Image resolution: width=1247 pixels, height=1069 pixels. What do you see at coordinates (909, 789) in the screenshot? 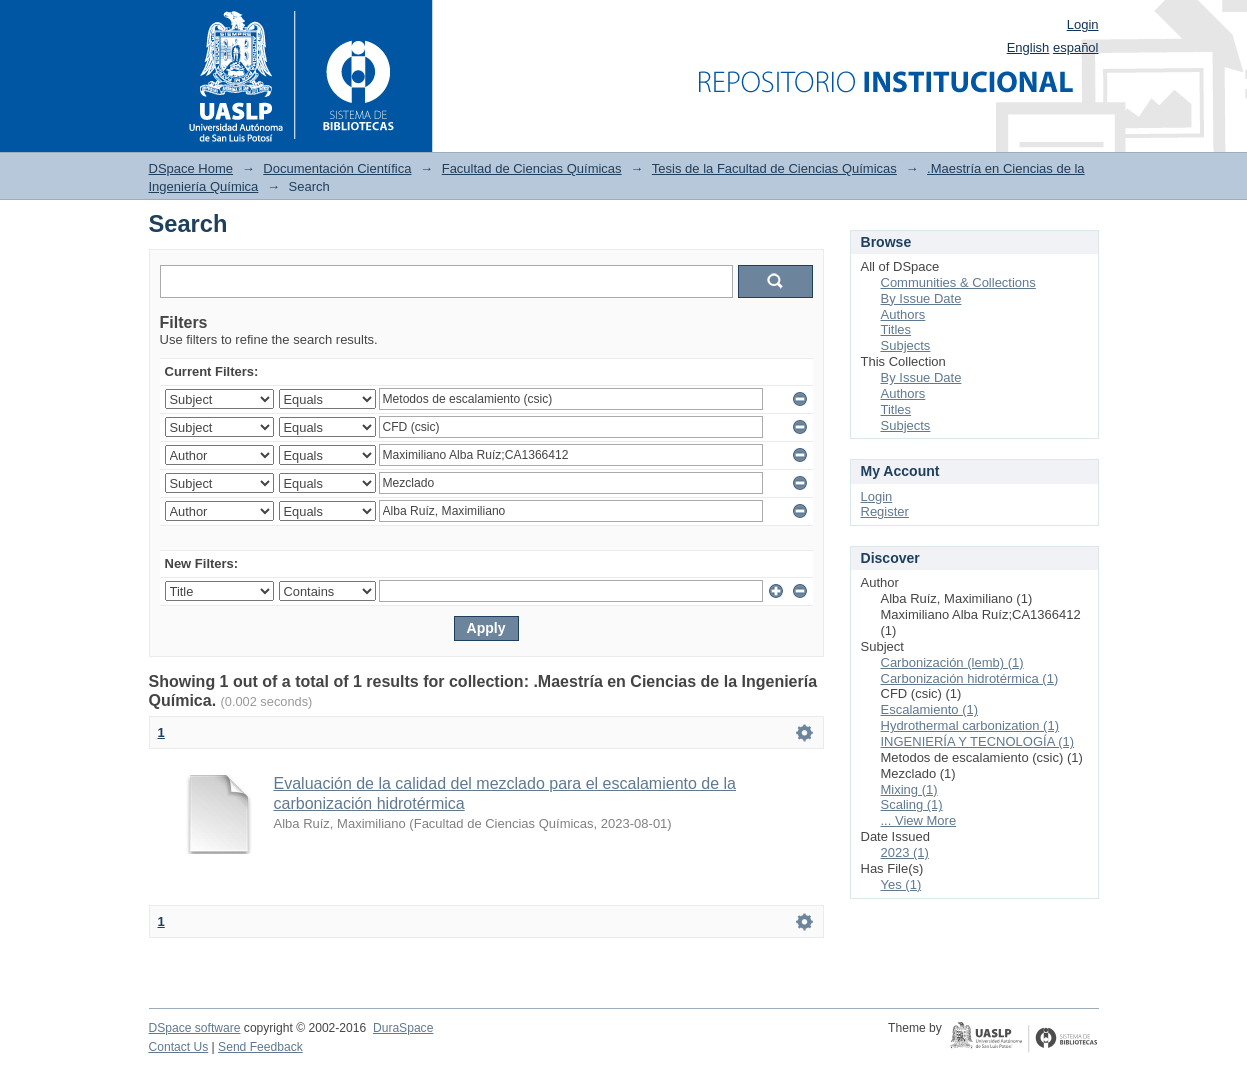
I see `Mixing (1)` at bounding box center [909, 789].